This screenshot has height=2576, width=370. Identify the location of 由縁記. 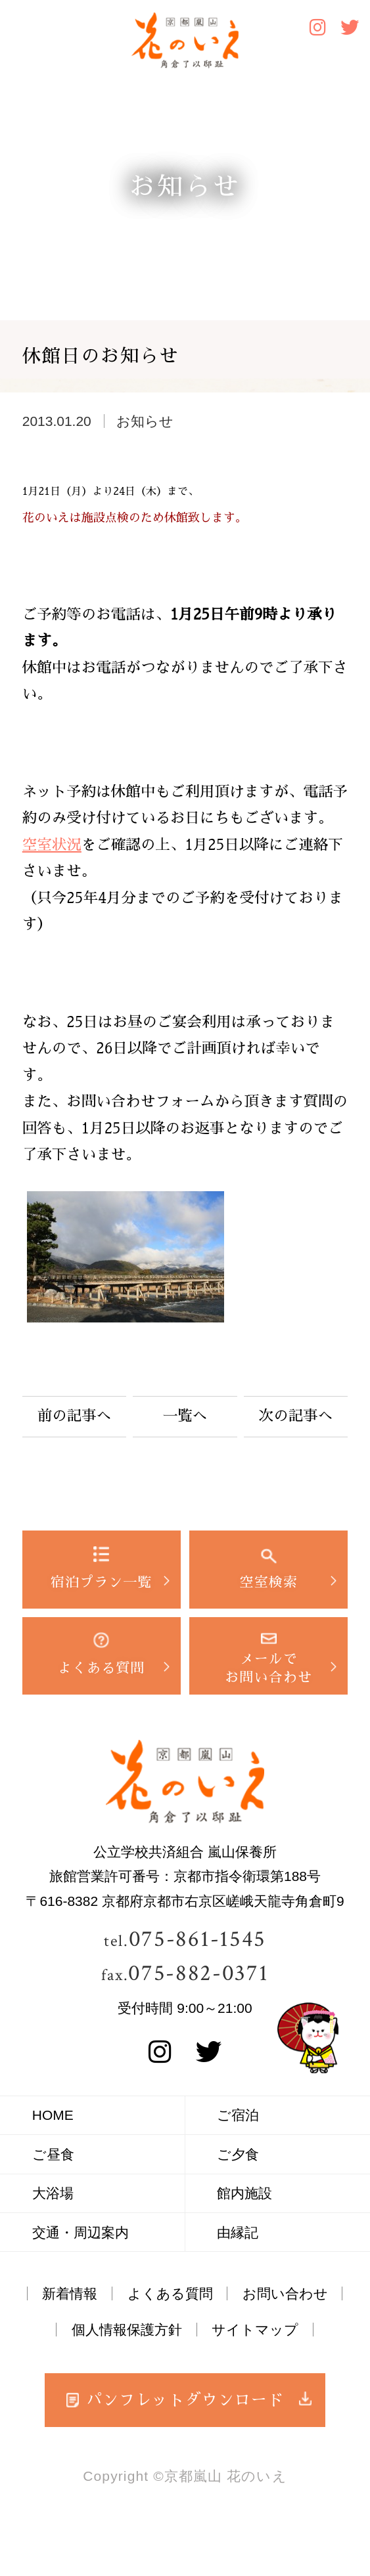
(237, 2232).